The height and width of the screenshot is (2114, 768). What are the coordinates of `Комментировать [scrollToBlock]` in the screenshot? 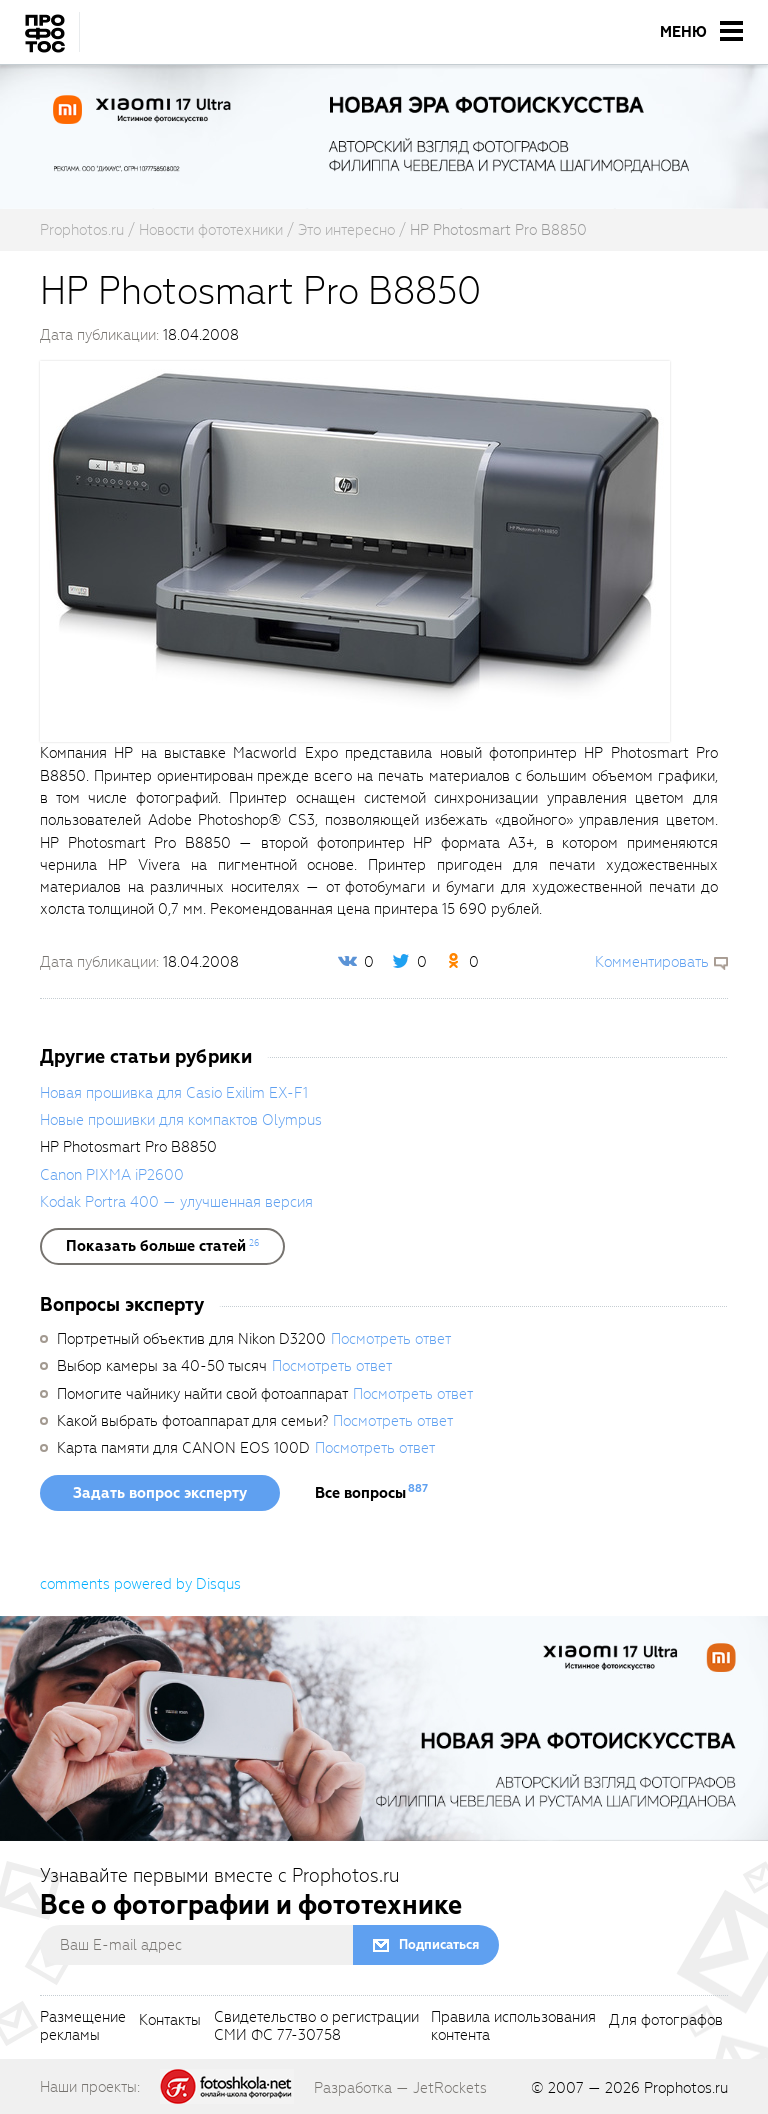 It's located at (652, 962).